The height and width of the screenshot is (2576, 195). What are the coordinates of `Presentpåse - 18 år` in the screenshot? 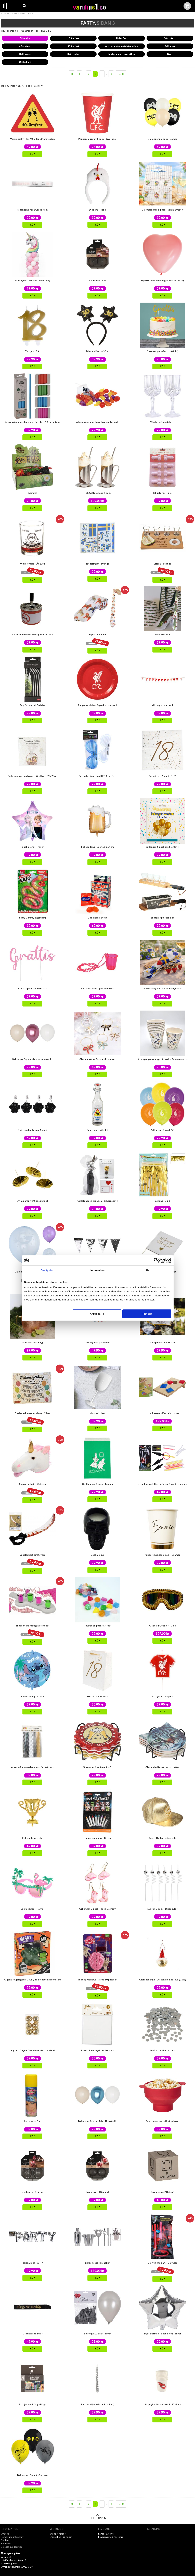 It's located at (97, 1696).